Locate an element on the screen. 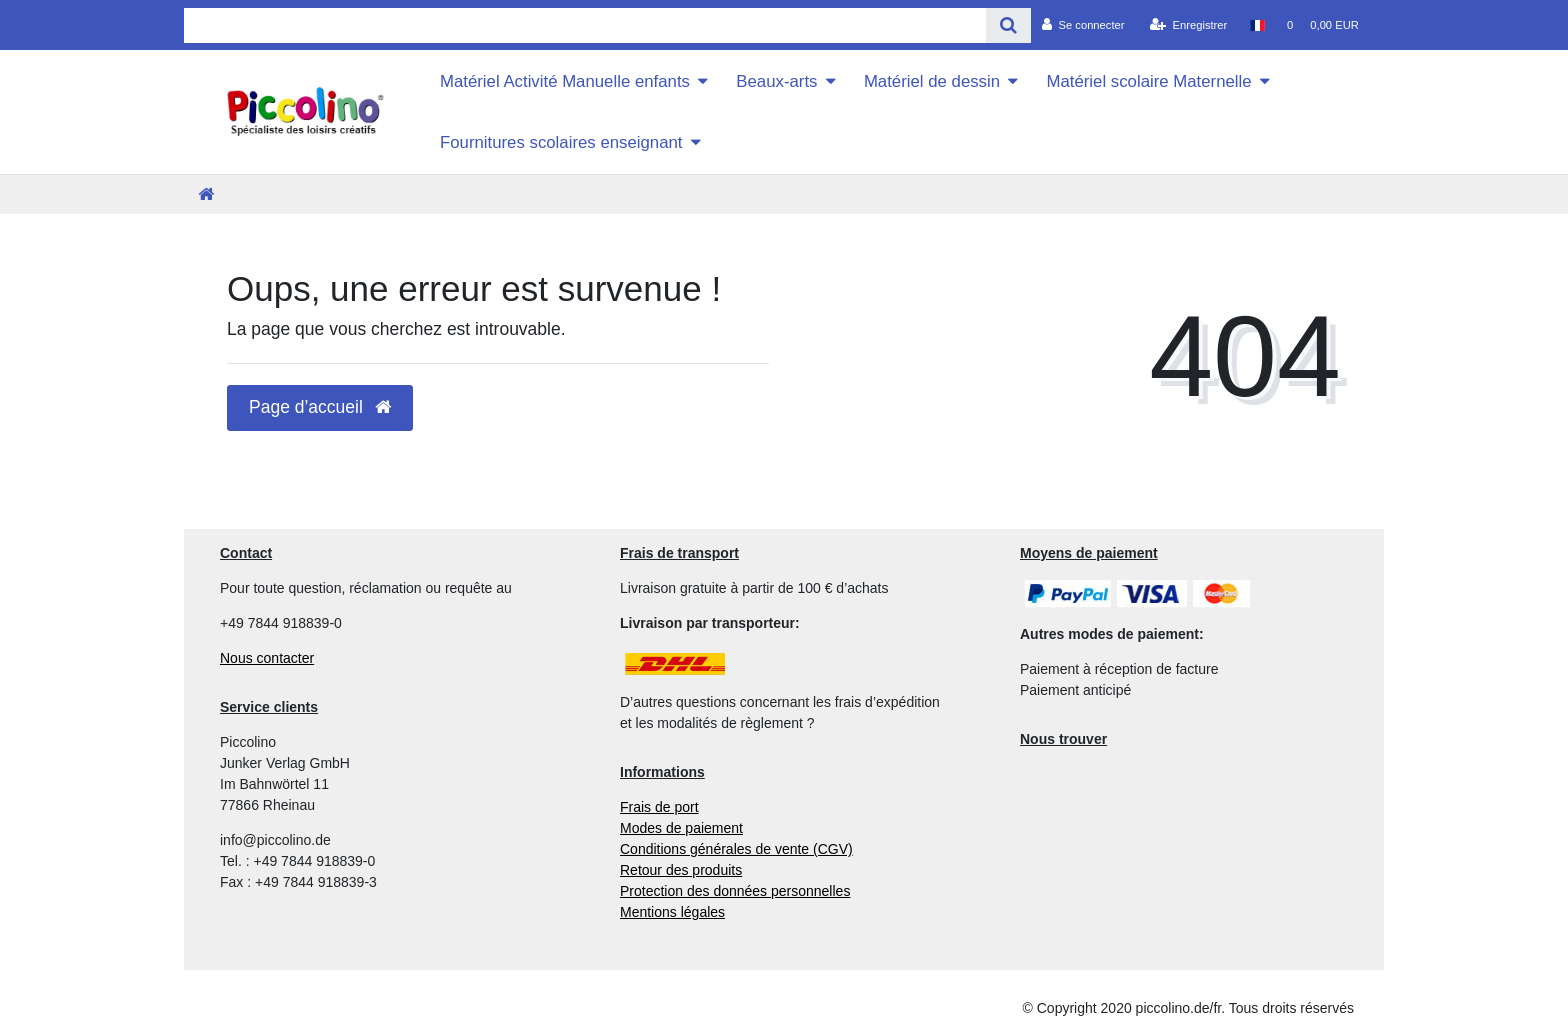 The height and width of the screenshot is (1033, 1568). Fournitures scolaires enseignant is located at coordinates (561, 142).